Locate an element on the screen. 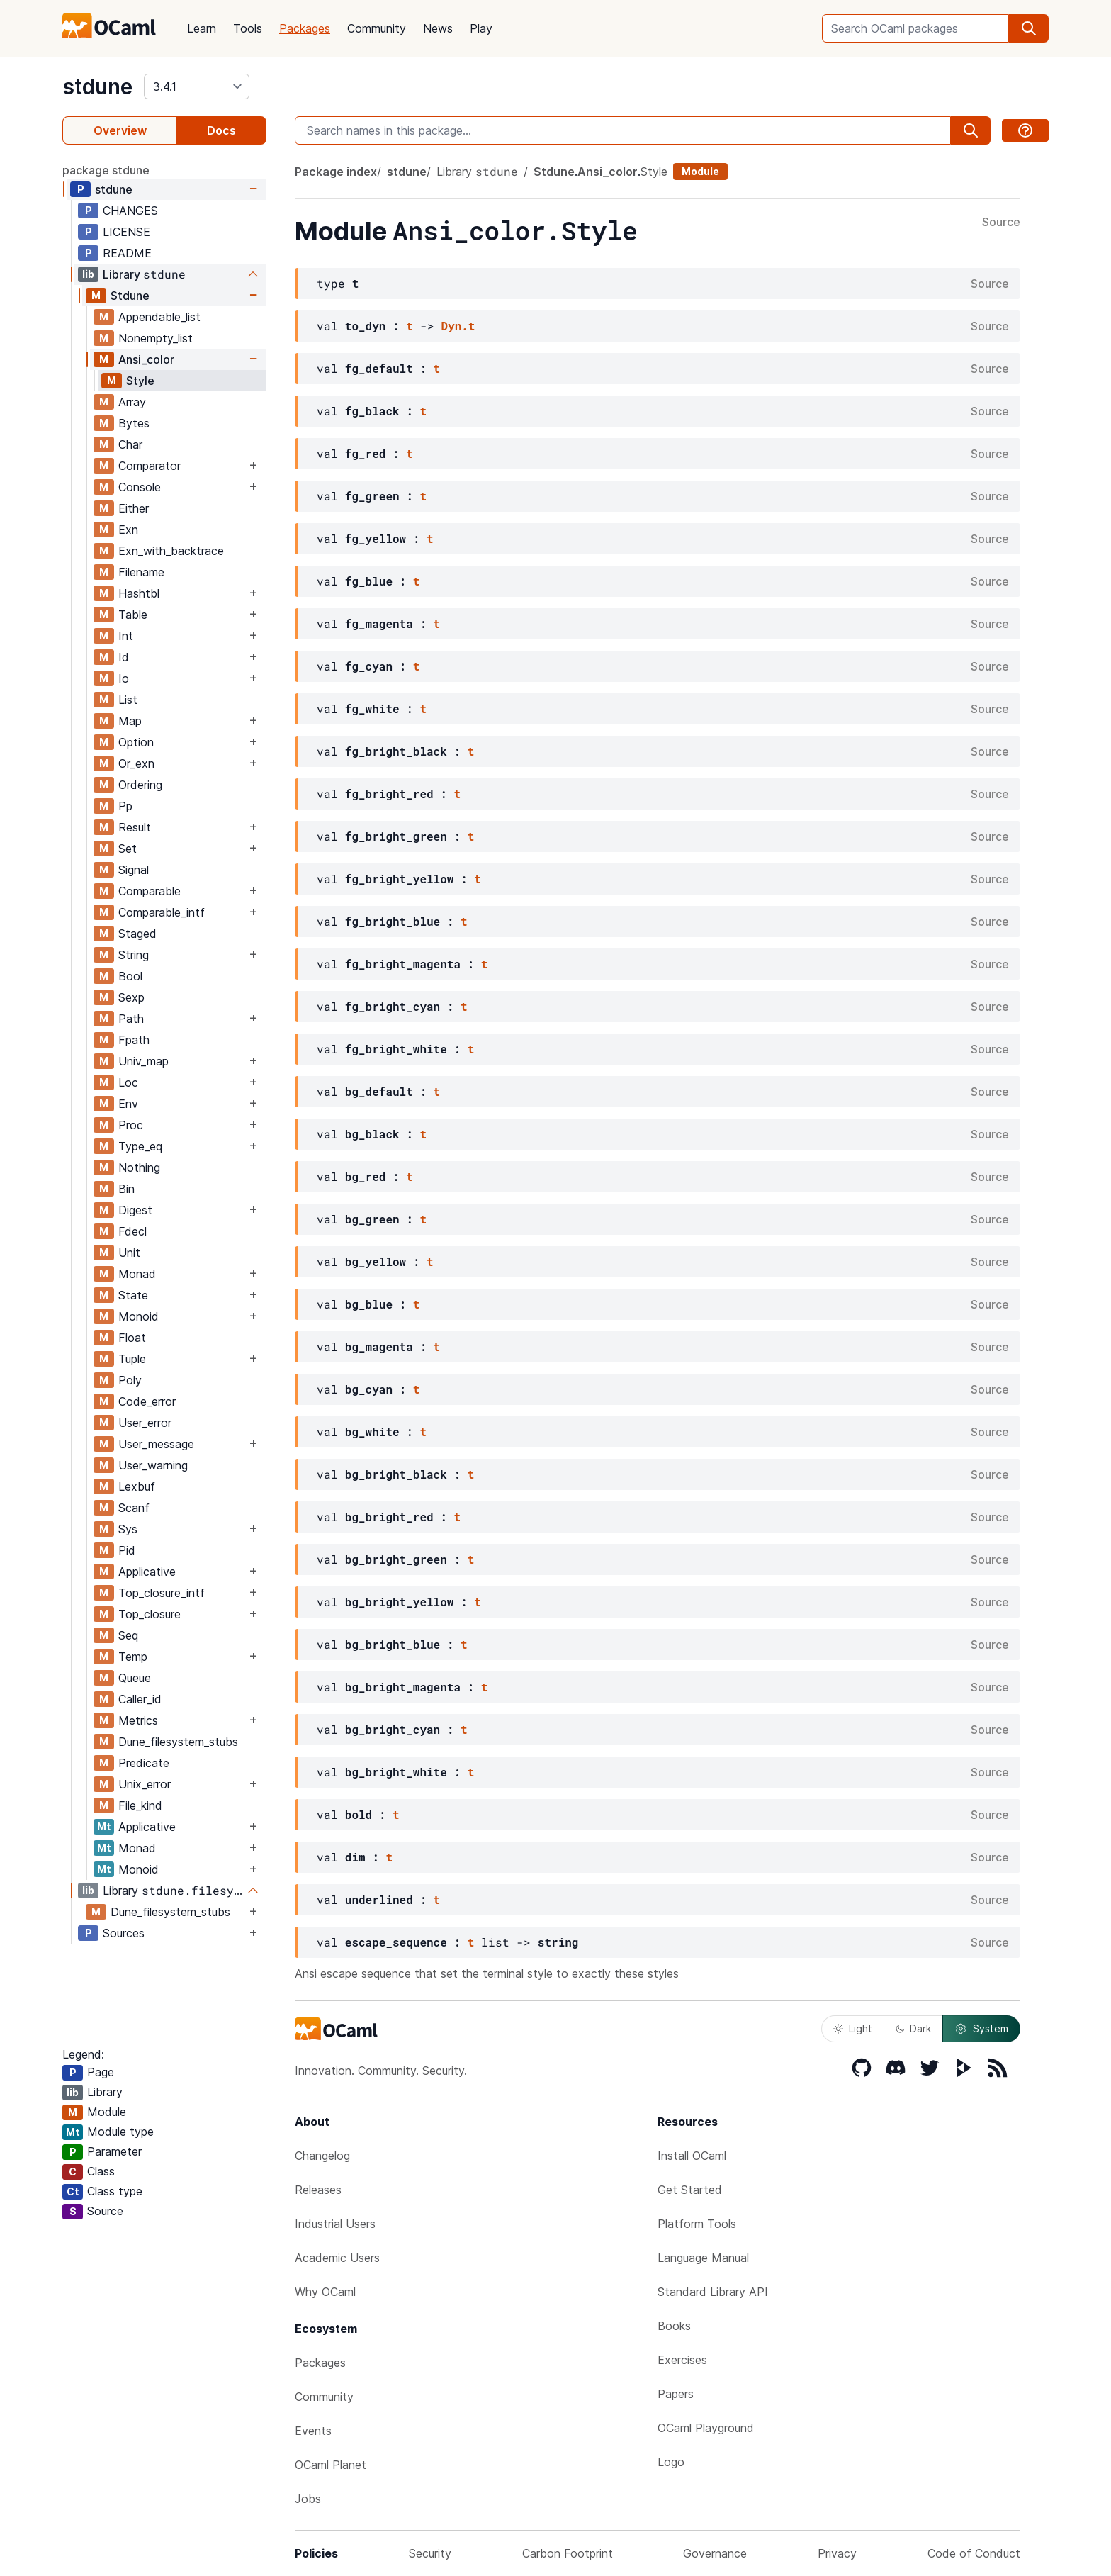 The image size is (1111, 2576). Events is located at coordinates (313, 2431).